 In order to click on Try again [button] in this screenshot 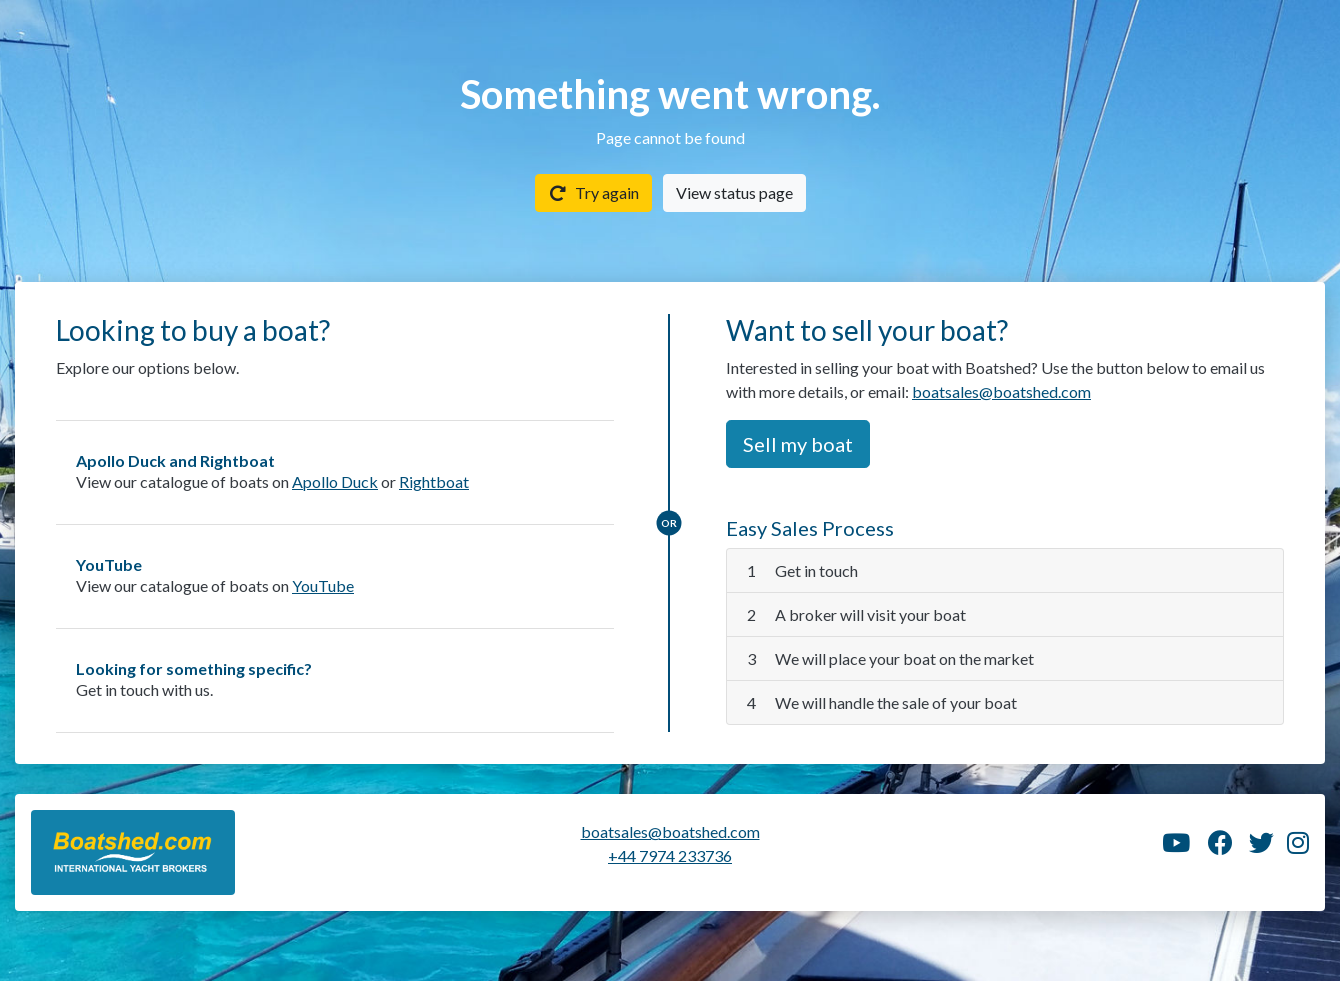, I will do `click(593, 192)`.